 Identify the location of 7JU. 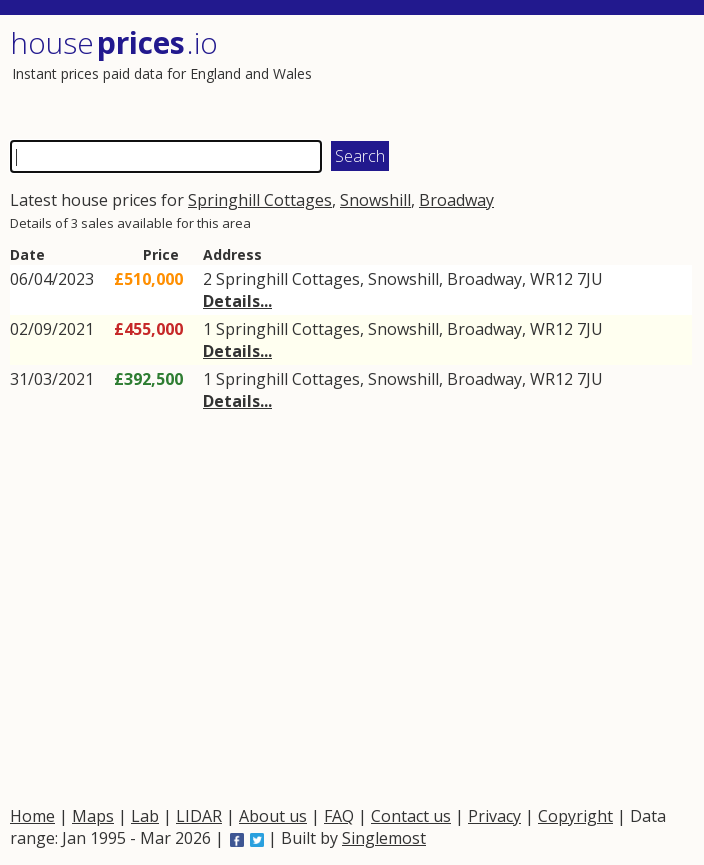
(590, 279).